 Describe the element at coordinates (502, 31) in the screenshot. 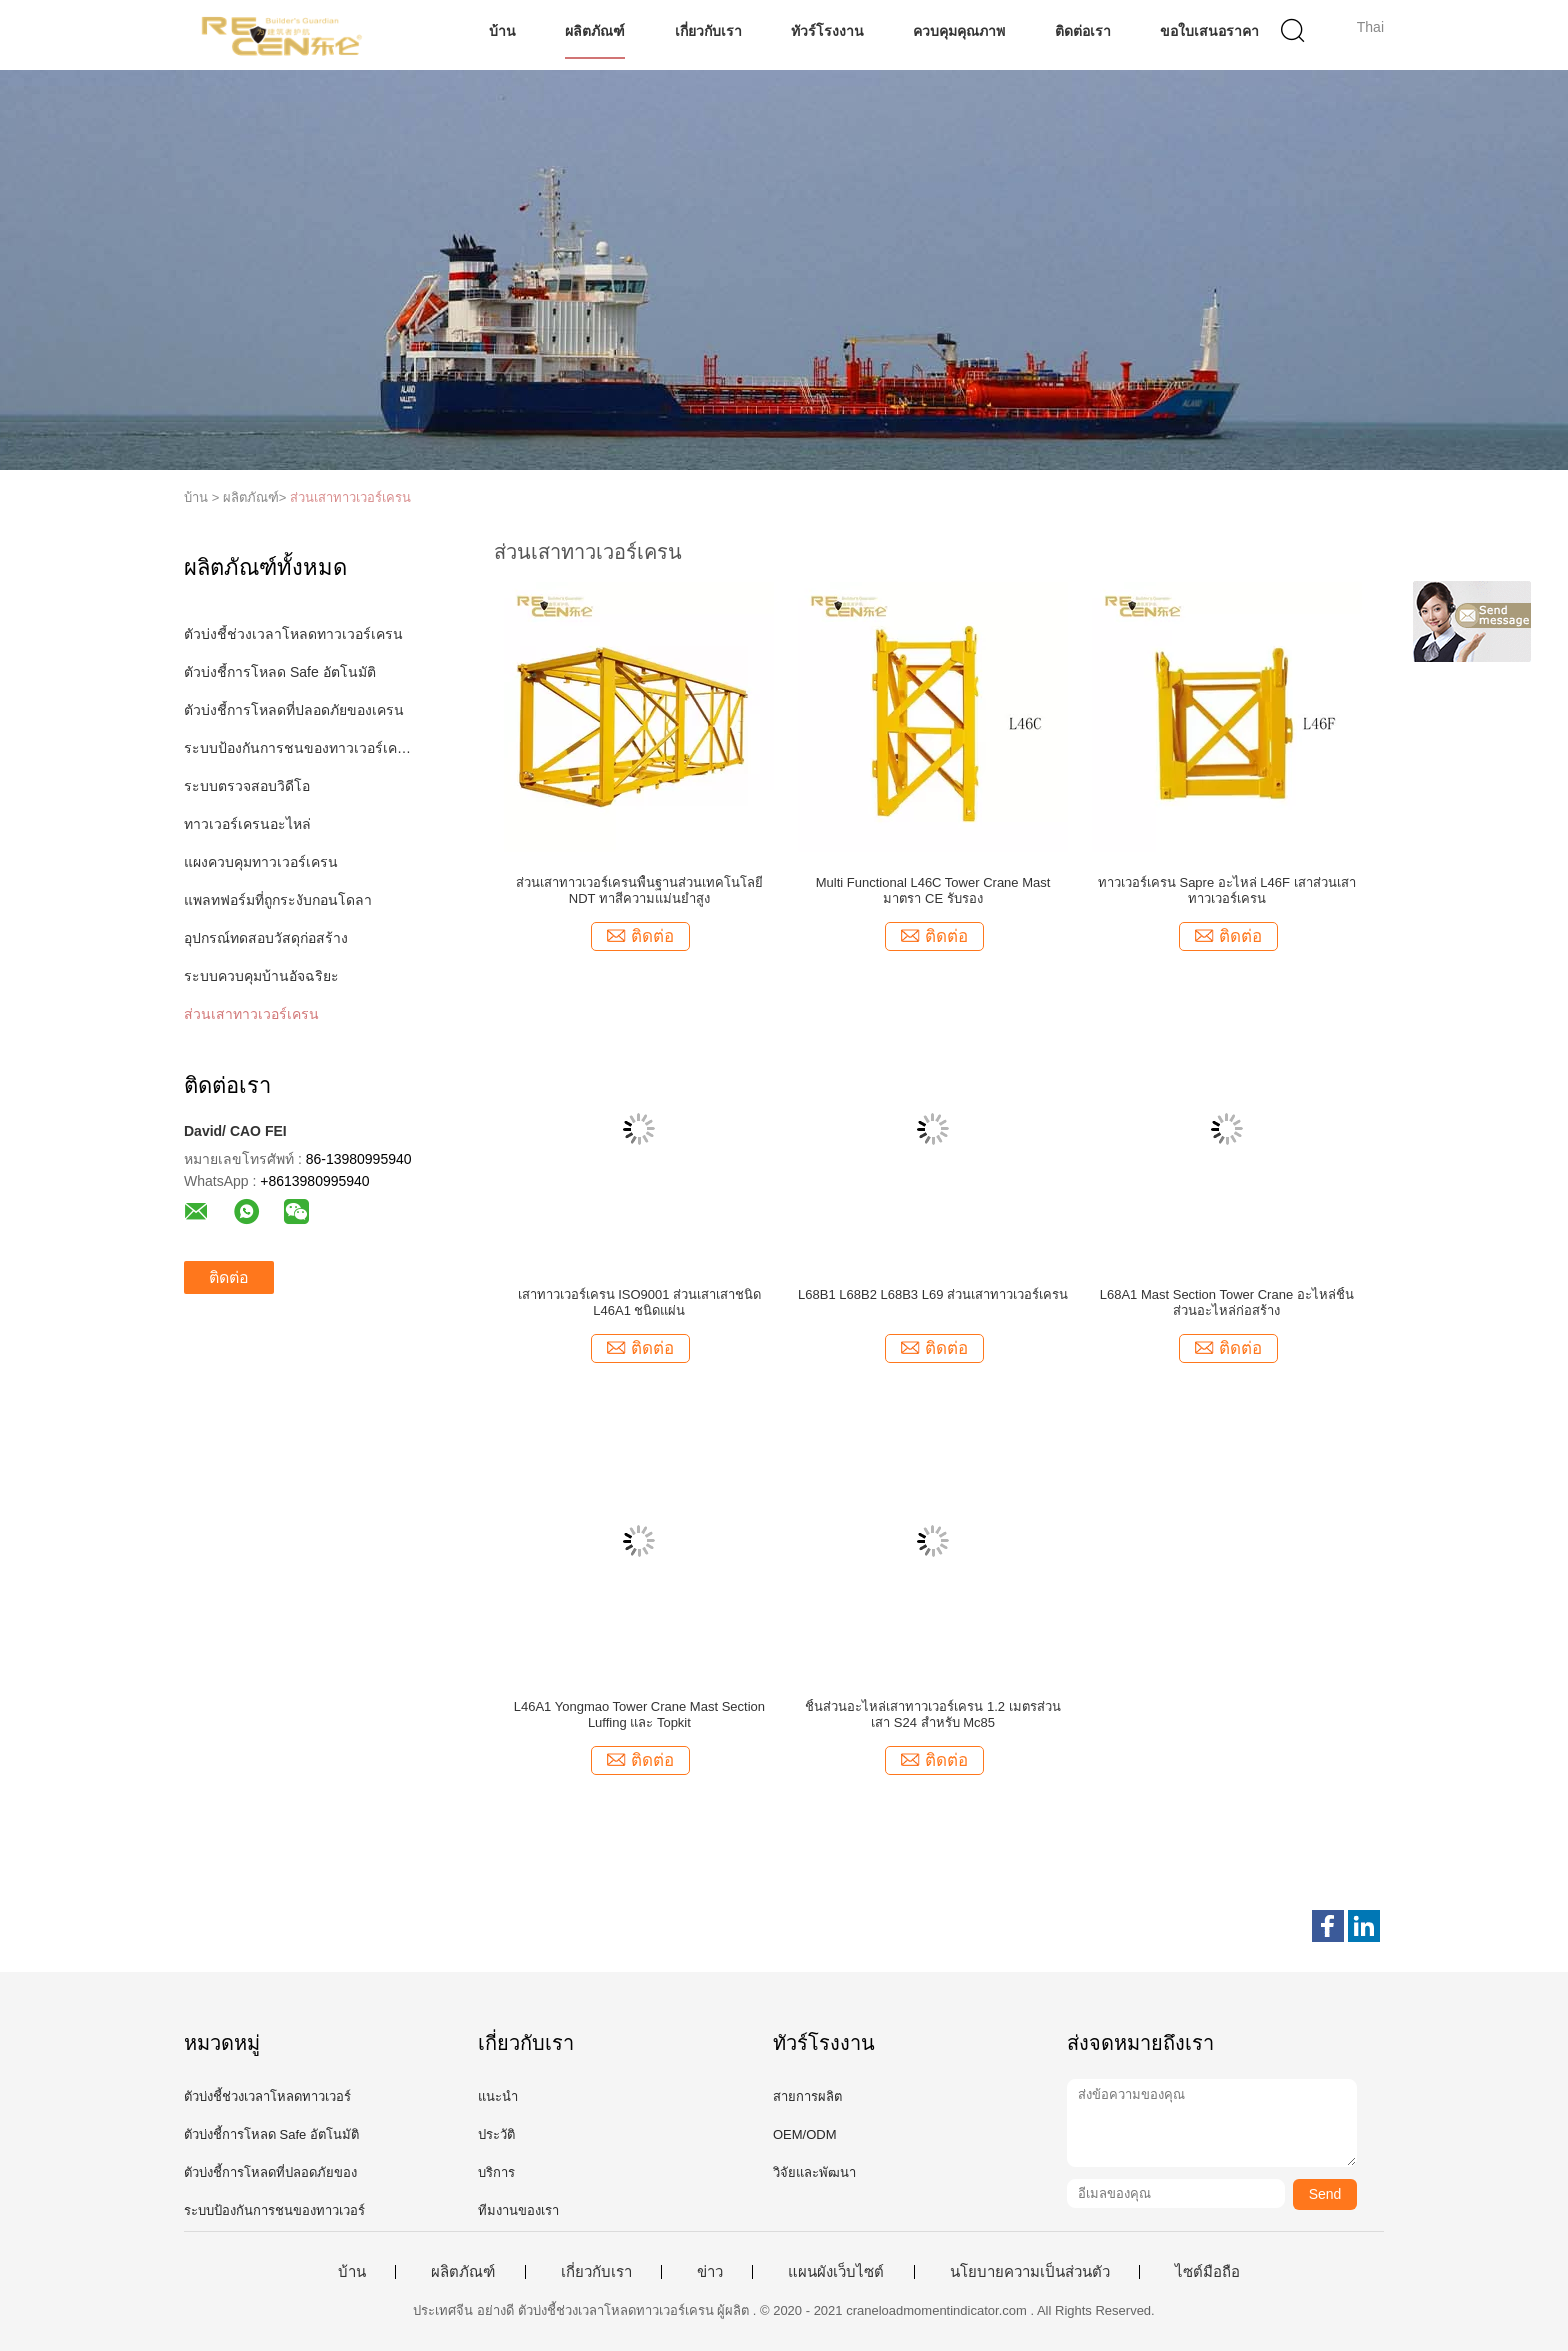

I see `บ้าน` at that location.